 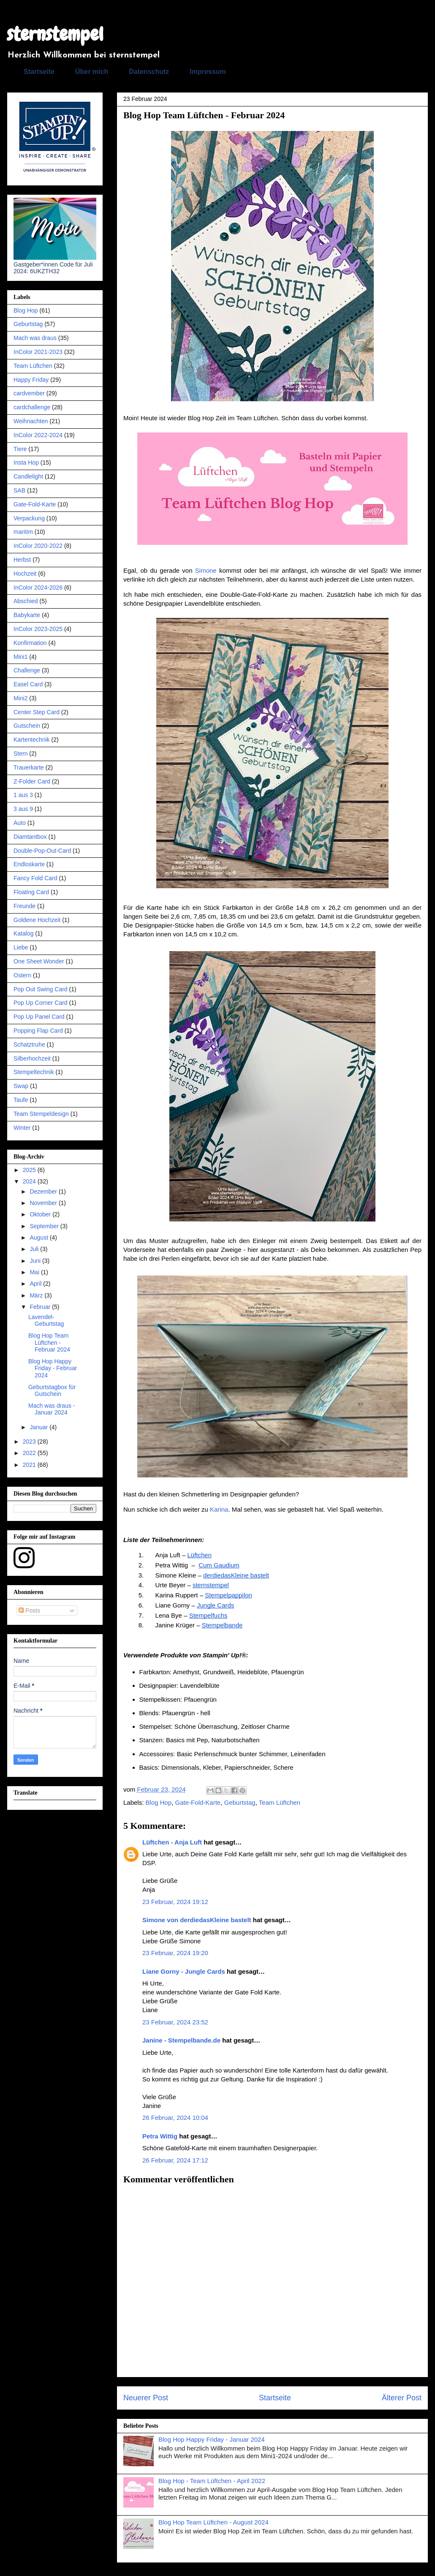 What do you see at coordinates (240, 1802) in the screenshot?
I see `Geburtstag` at bounding box center [240, 1802].